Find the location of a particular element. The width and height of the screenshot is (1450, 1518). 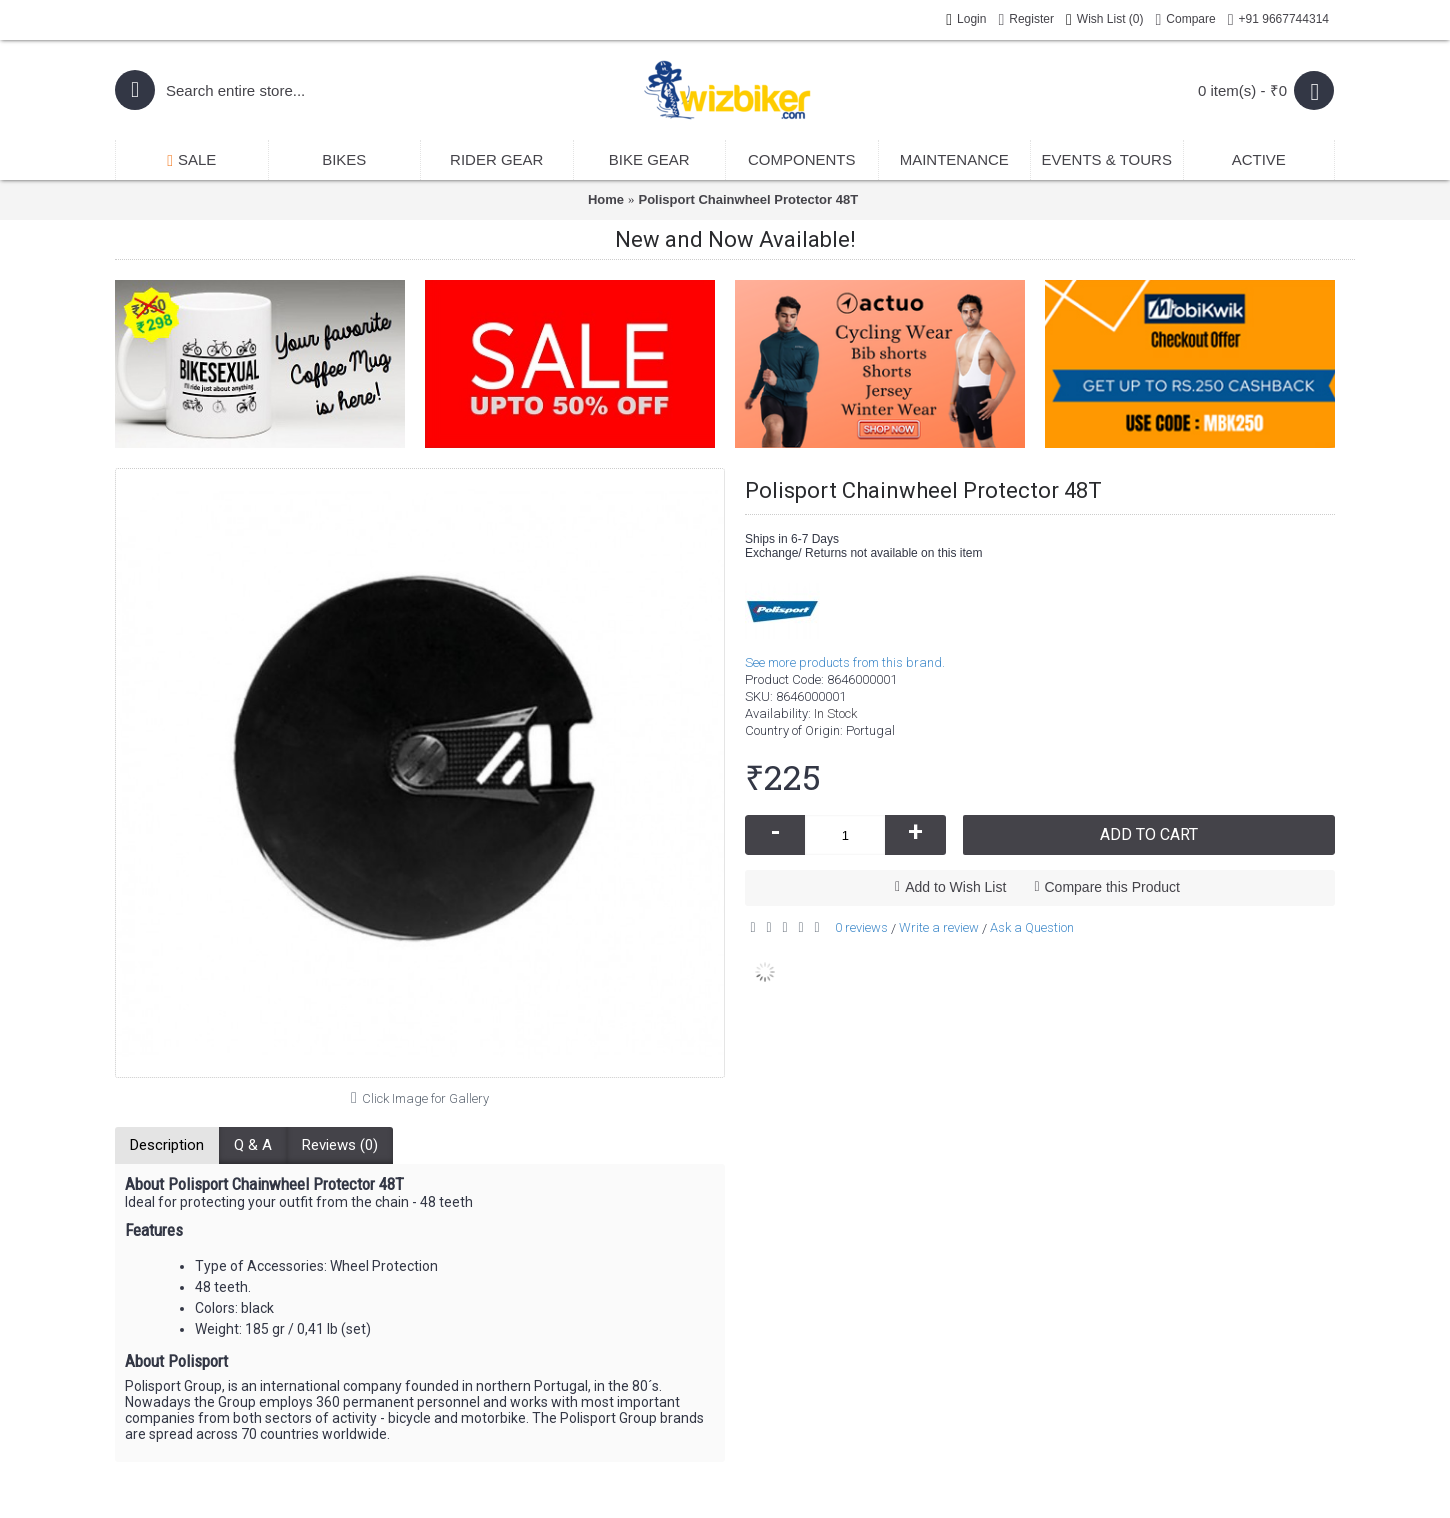

Reviews (0) is located at coordinates (340, 1145).